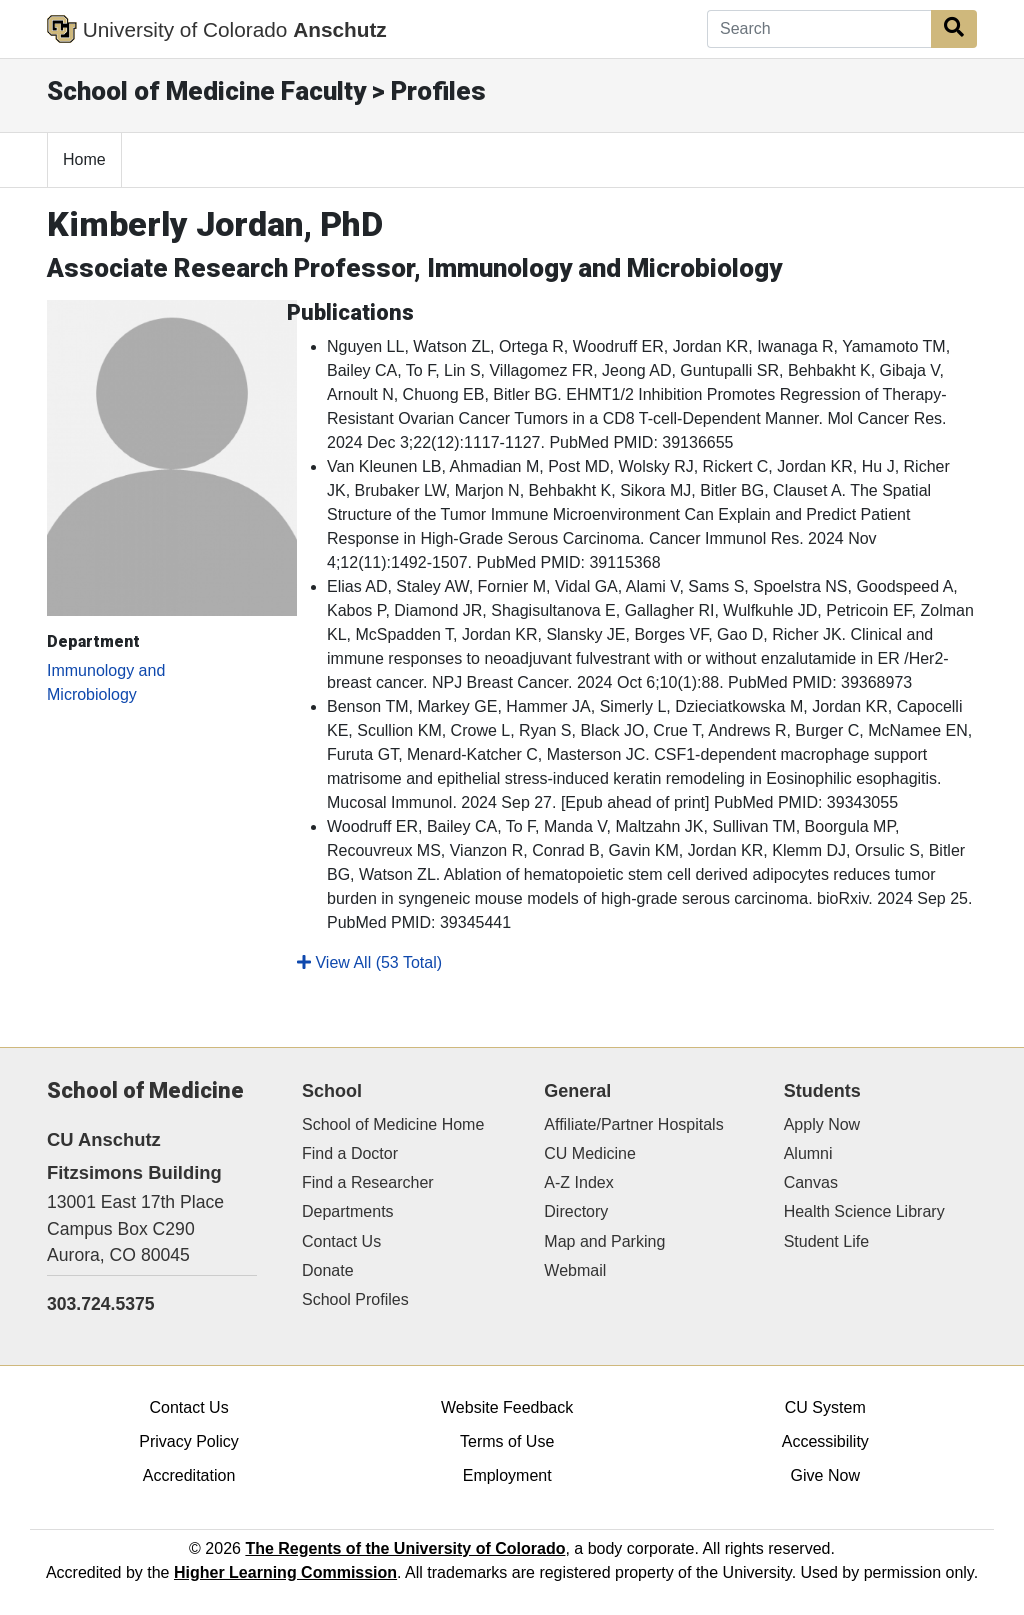 This screenshot has width=1024, height=1615. Describe the element at coordinates (507, 1475) in the screenshot. I see `Employment` at that location.